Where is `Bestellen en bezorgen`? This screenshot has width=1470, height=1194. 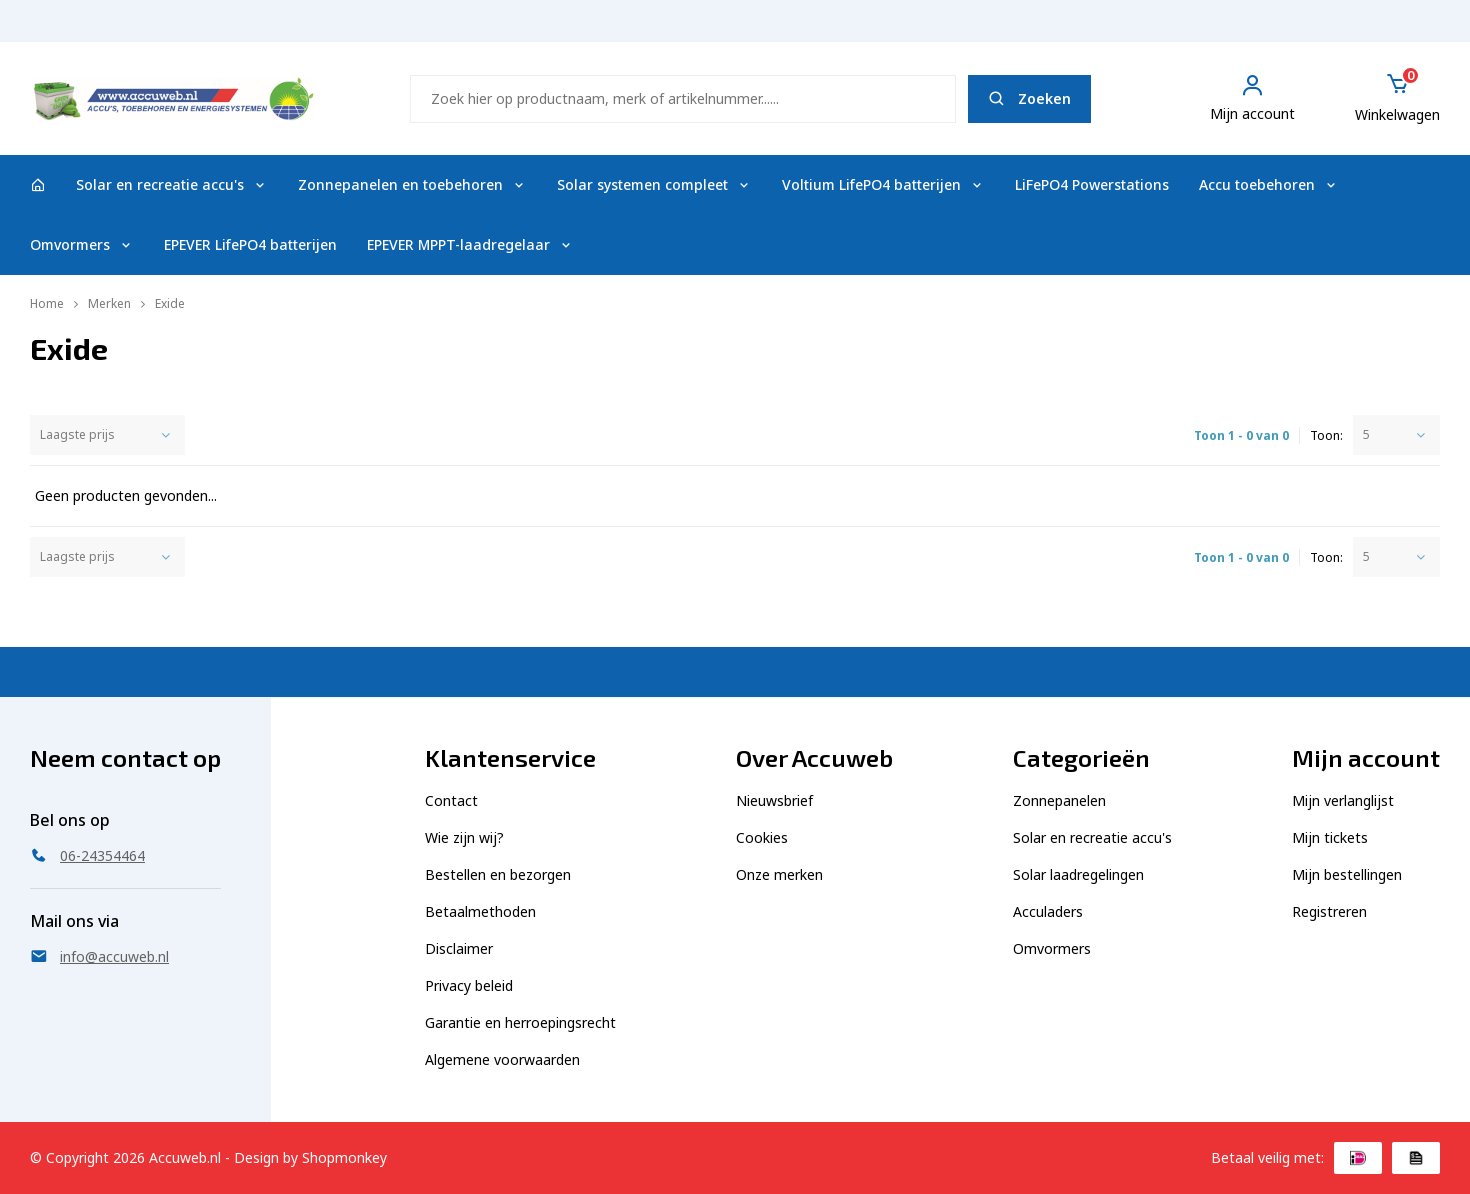
Bestellen en bezorgen is located at coordinates (498, 874).